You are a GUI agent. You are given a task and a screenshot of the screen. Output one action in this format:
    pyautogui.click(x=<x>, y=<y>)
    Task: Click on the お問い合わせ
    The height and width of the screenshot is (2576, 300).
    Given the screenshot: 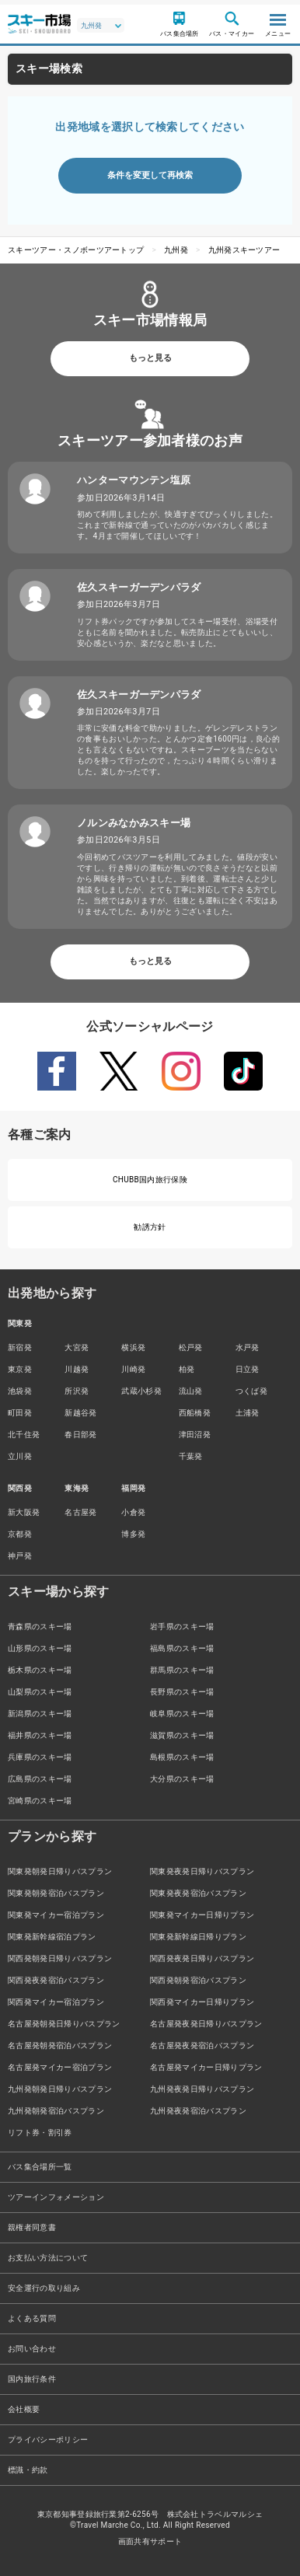 What is the action you would take?
    pyautogui.click(x=32, y=2348)
    